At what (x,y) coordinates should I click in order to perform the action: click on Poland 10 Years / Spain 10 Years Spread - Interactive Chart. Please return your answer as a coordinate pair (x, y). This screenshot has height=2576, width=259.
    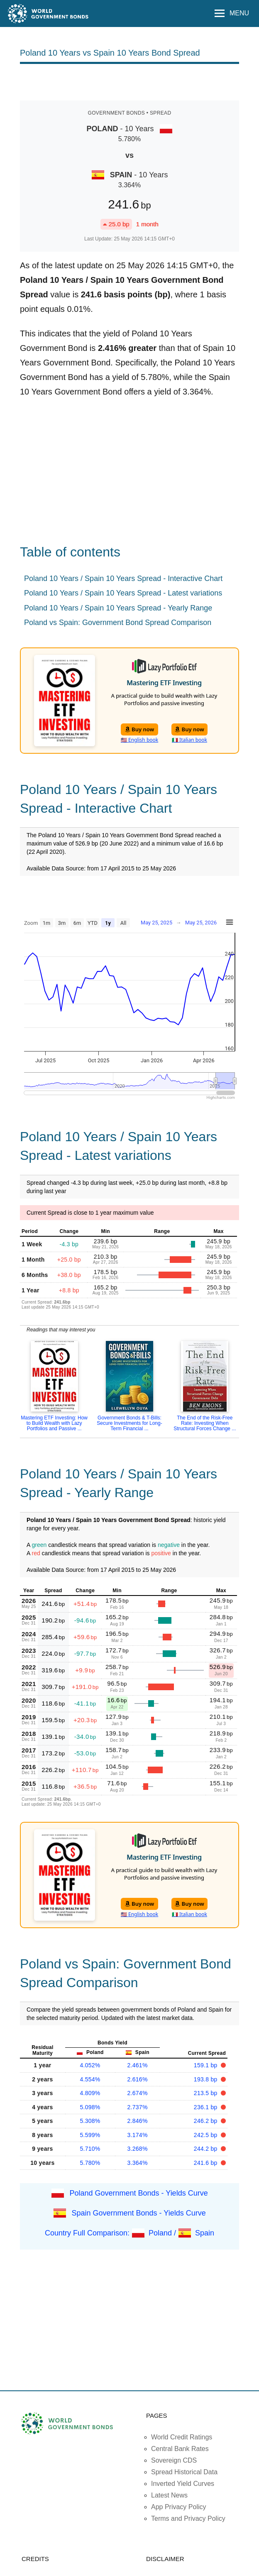
    Looking at the image, I should click on (123, 578).